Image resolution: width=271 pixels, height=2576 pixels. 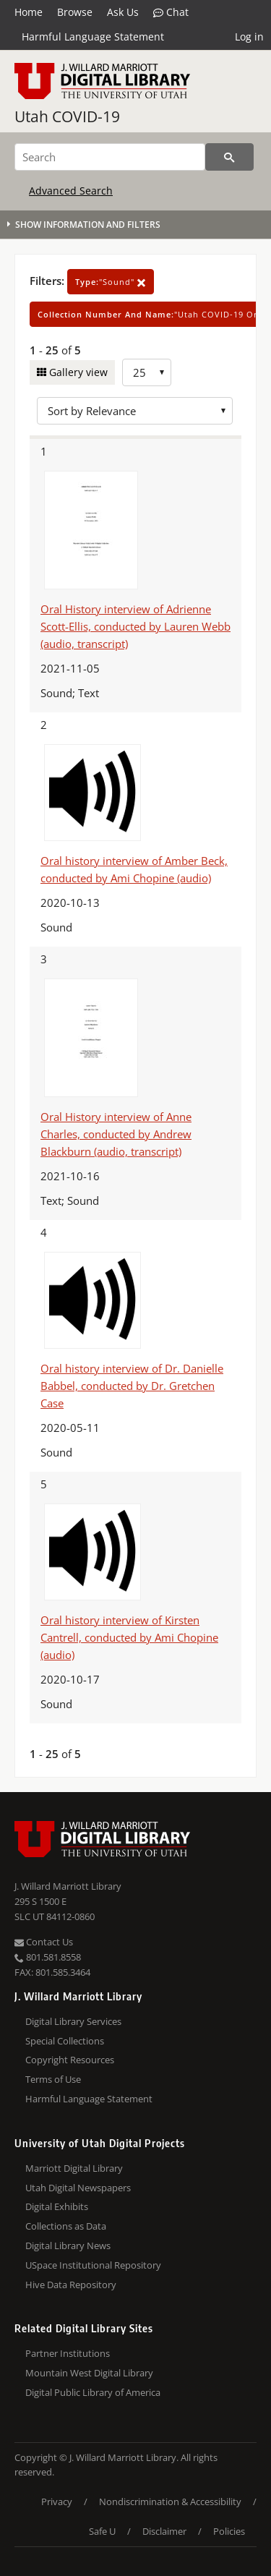 What do you see at coordinates (229, 2531) in the screenshot?
I see `Policies` at bounding box center [229, 2531].